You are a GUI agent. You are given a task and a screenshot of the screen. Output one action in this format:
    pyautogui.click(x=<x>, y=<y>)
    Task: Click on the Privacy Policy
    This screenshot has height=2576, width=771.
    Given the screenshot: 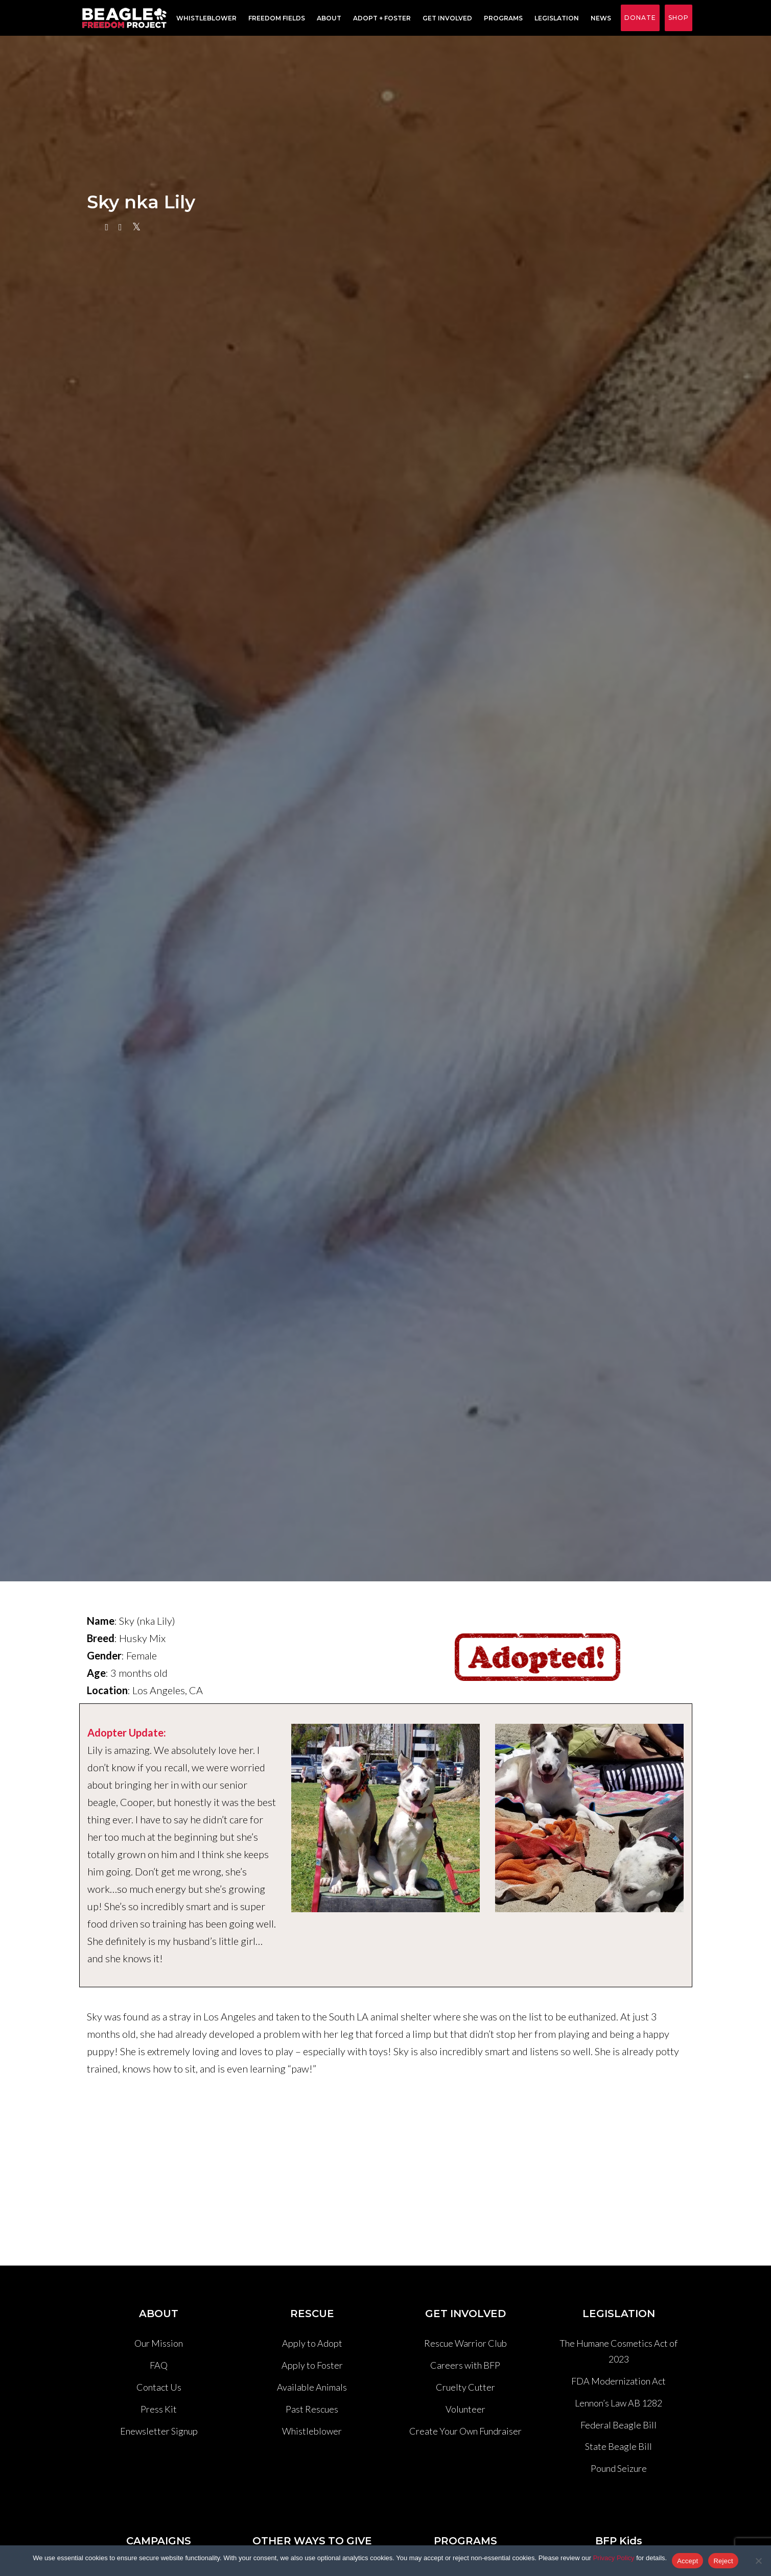 What is the action you would take?
    pyautogui.click(x=614, y=2558)
    